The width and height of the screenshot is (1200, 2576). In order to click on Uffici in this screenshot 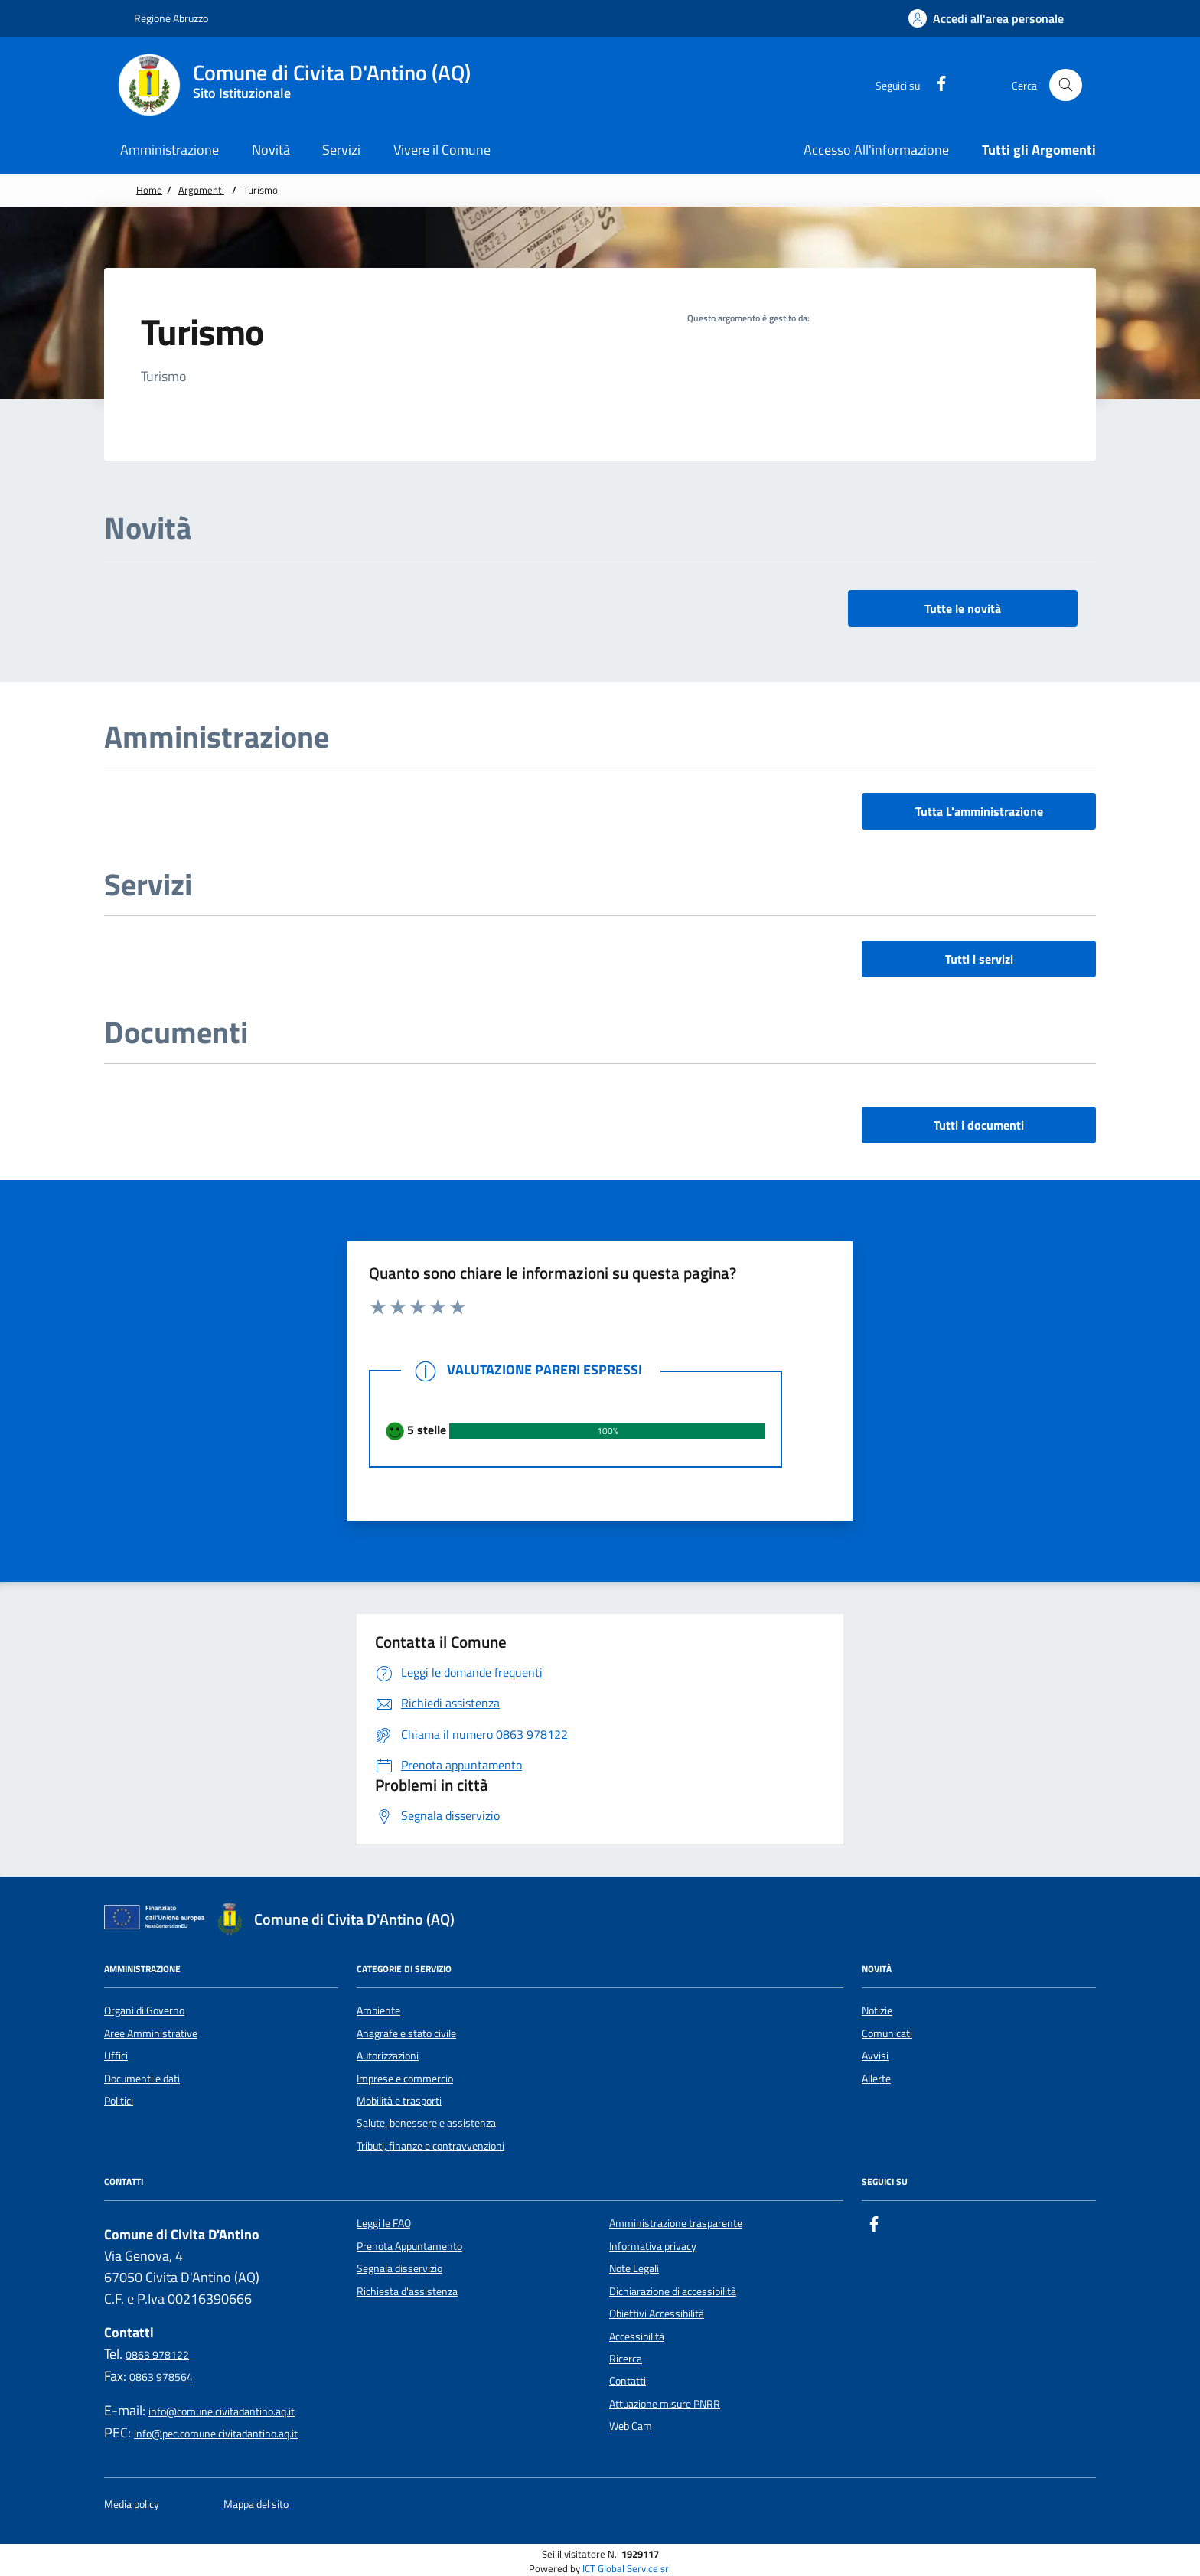, I will do `click(116, 2055)`.